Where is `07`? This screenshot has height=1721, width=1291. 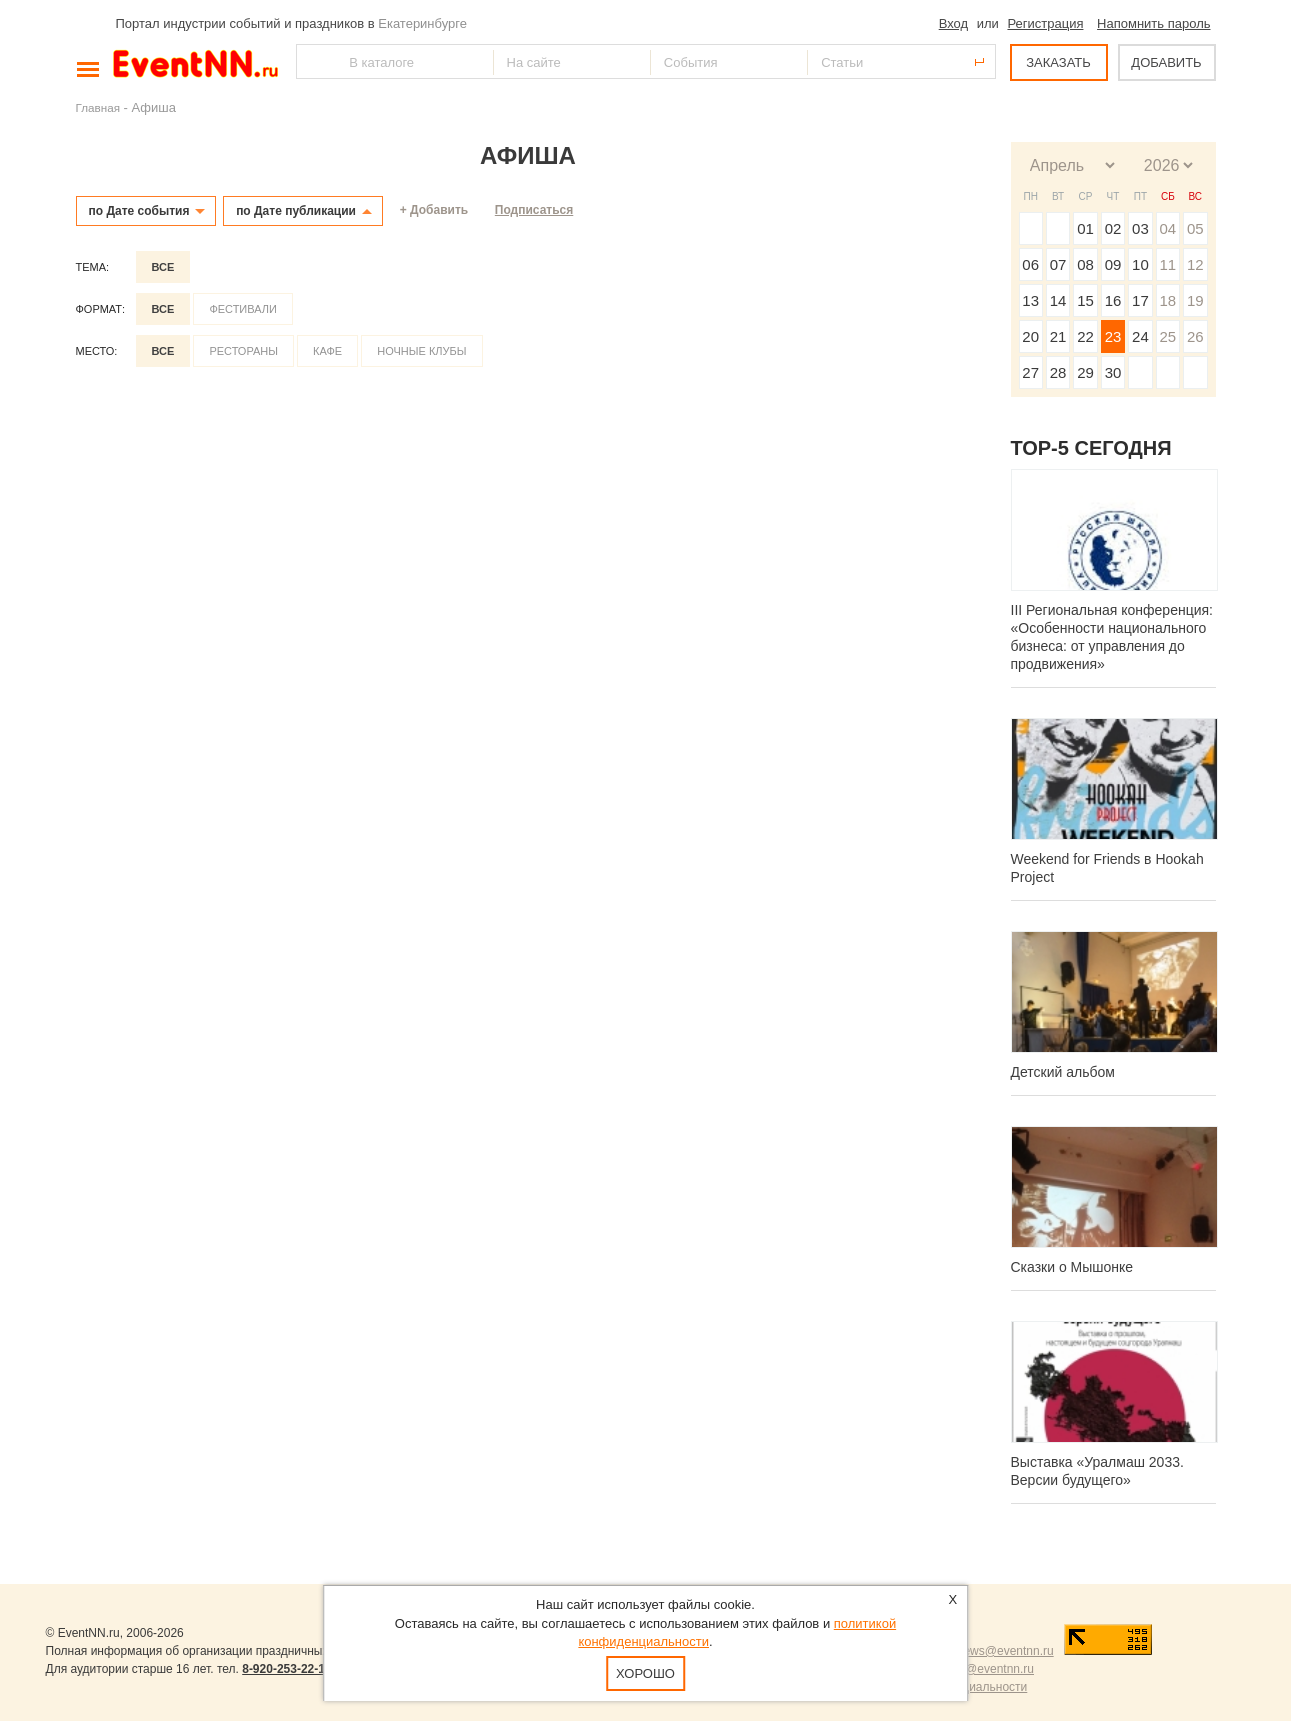 07 is located at coordinates (1058, 264).